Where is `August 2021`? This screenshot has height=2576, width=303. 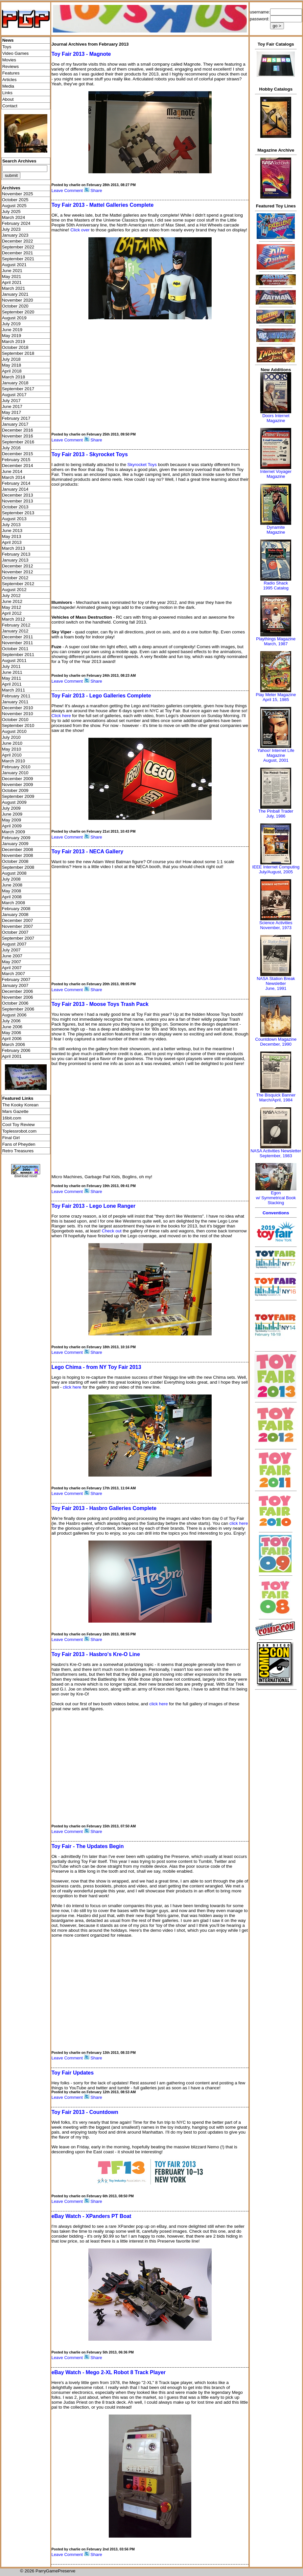 August 2021 is located at coordinates (14, 264).